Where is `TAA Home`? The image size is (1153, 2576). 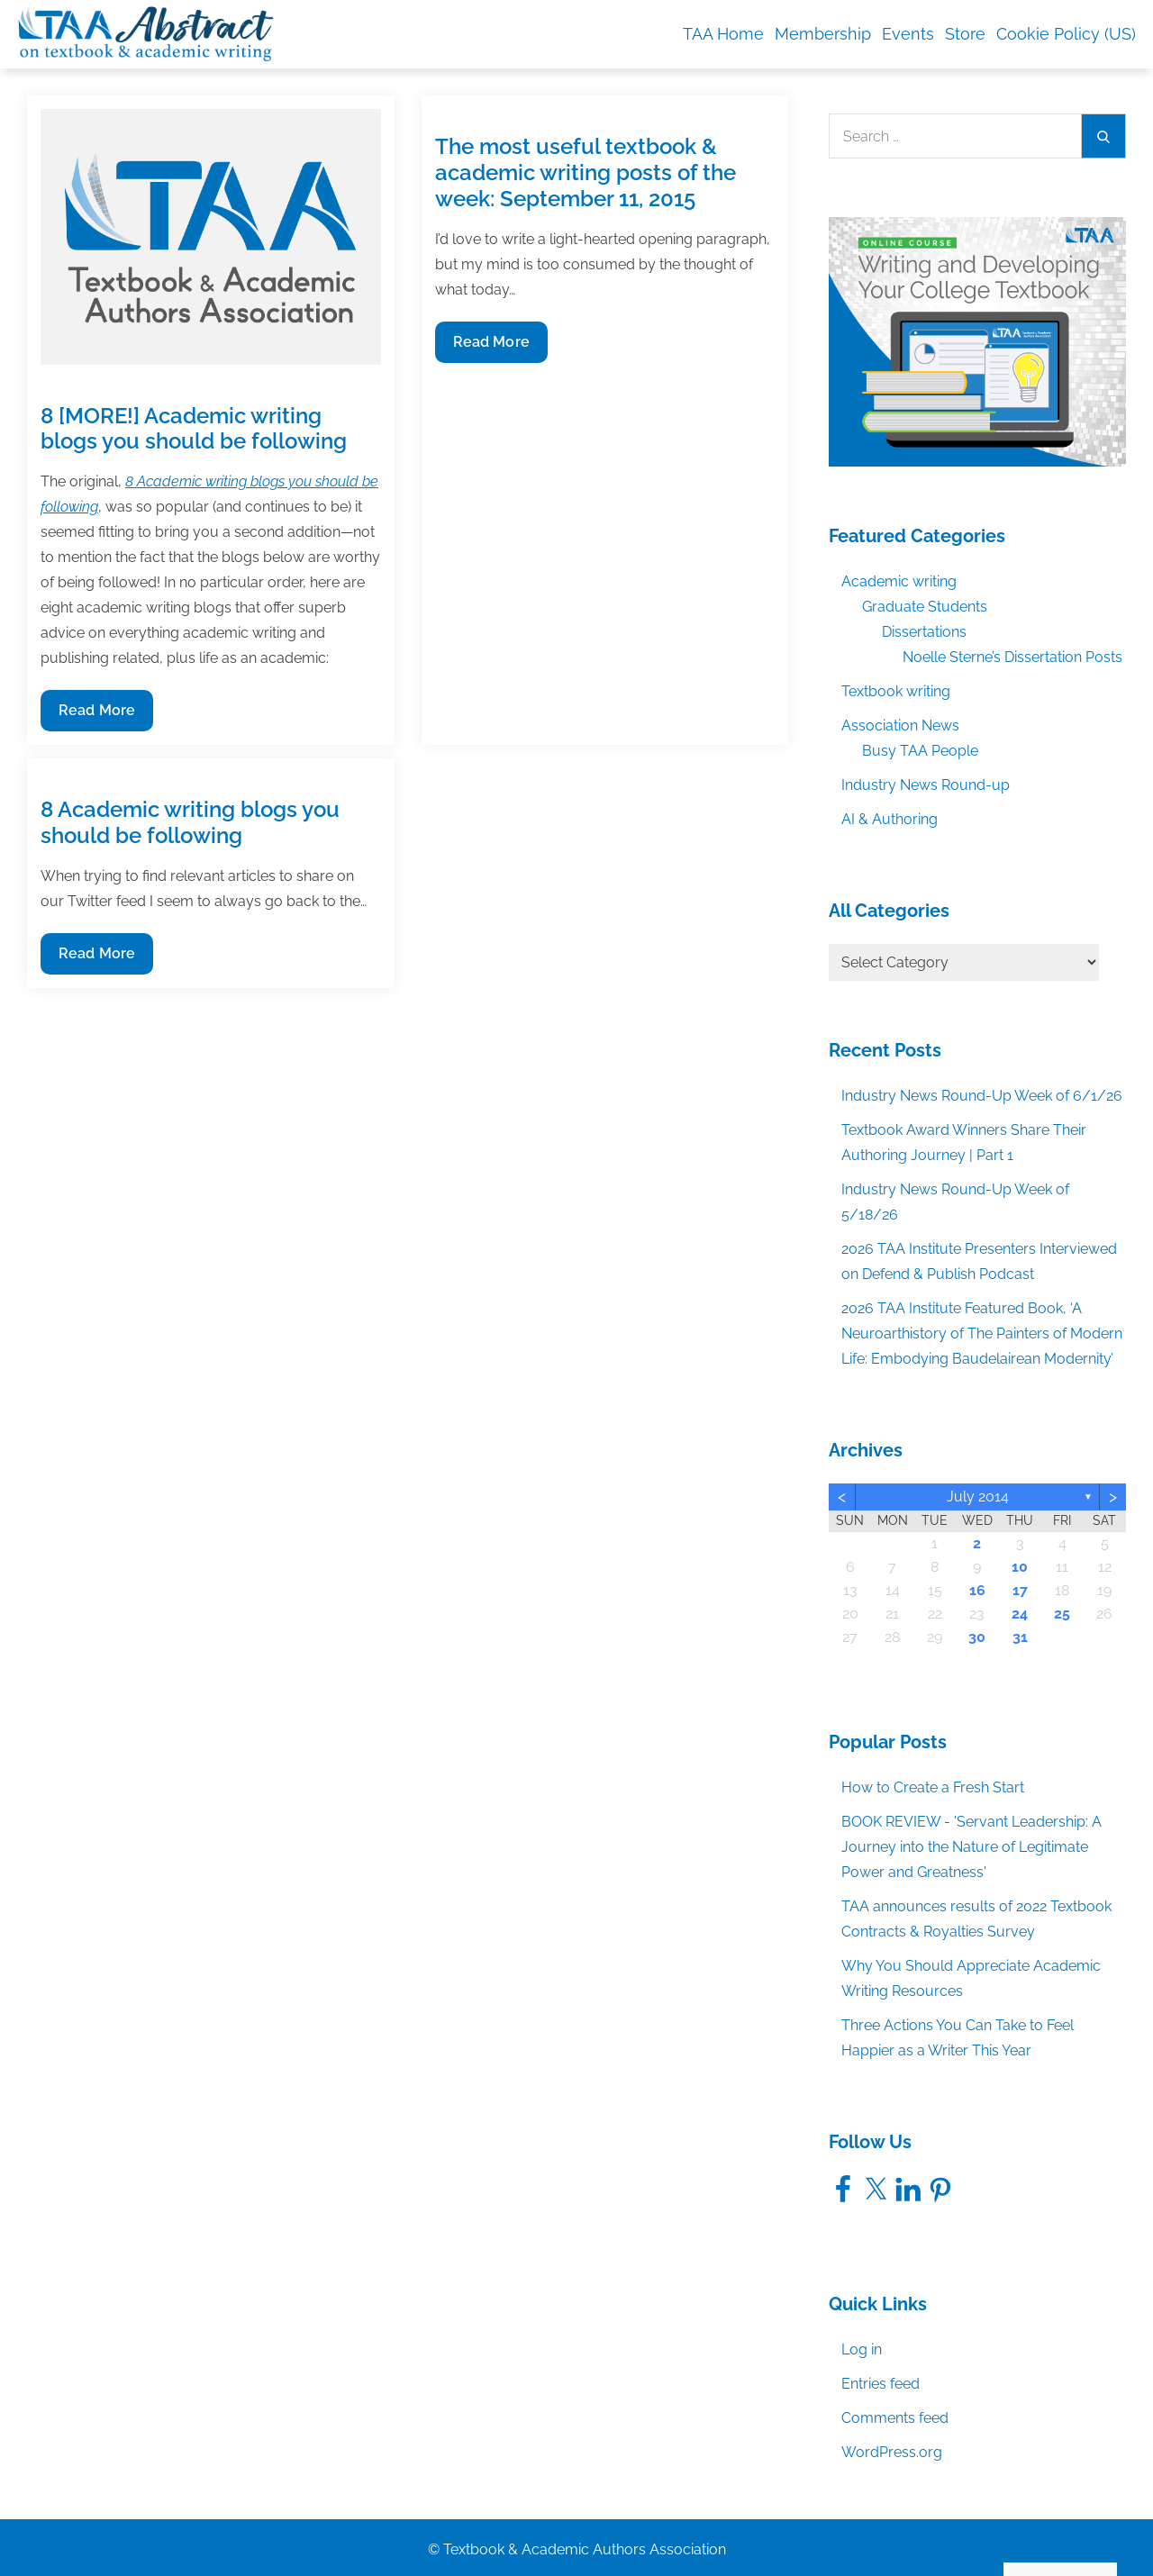 TAA Home is located at coordinates (723, 33).